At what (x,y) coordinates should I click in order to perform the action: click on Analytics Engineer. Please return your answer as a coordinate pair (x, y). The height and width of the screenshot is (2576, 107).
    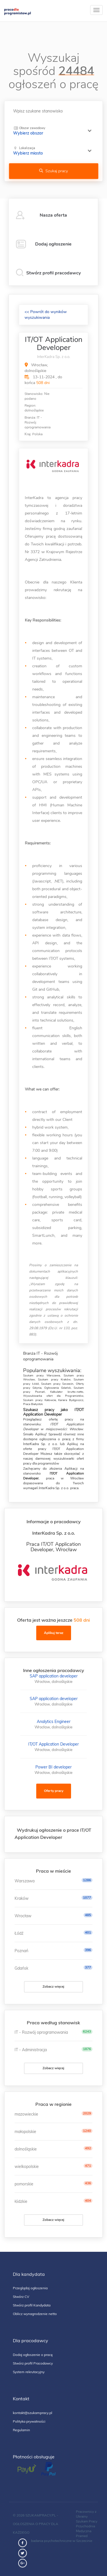
    Looking at the image, I should click on (53, 1721).